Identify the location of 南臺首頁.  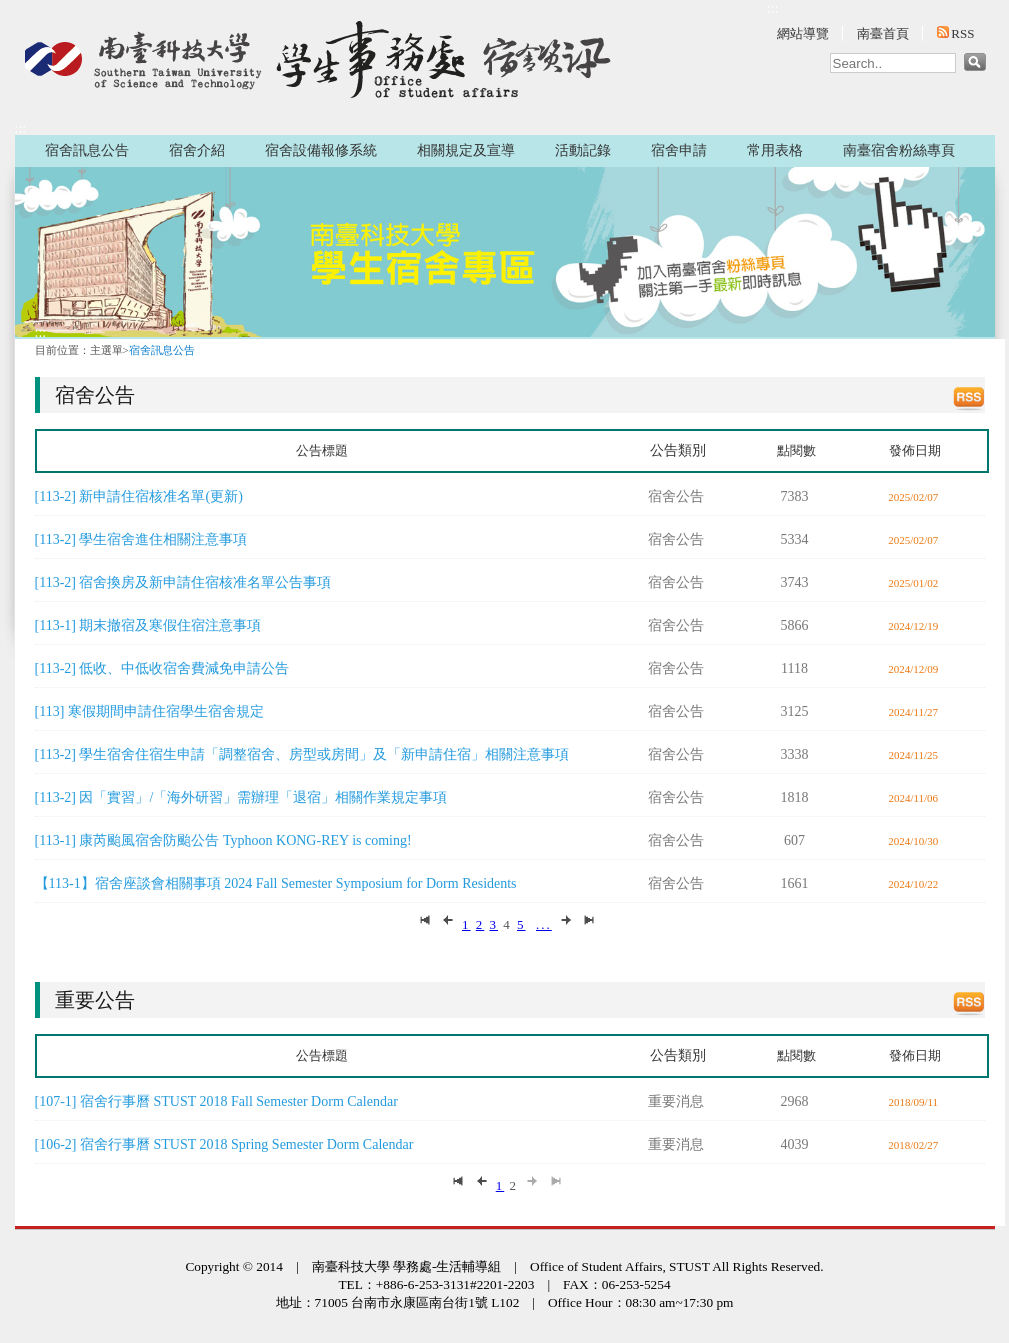
(883, 33).